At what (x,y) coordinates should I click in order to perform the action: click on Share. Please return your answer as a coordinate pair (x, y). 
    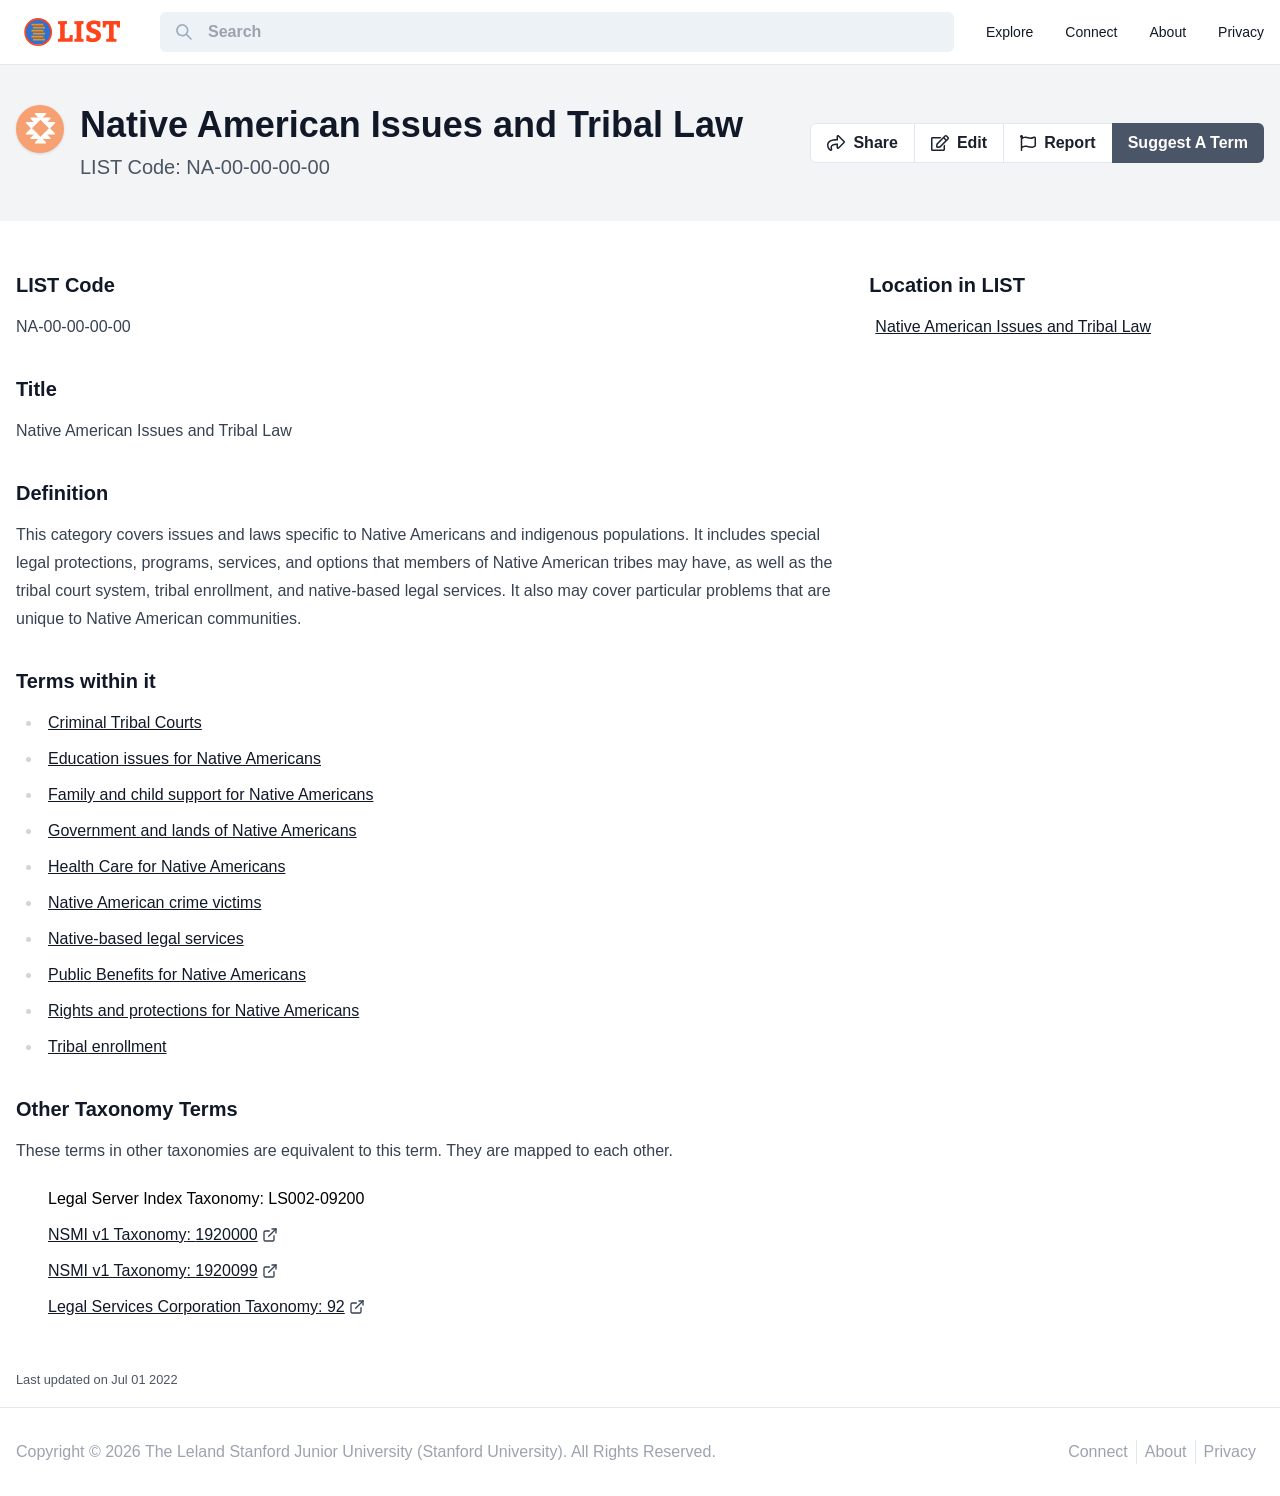
    Looking at the image, I should click on (862, 142).